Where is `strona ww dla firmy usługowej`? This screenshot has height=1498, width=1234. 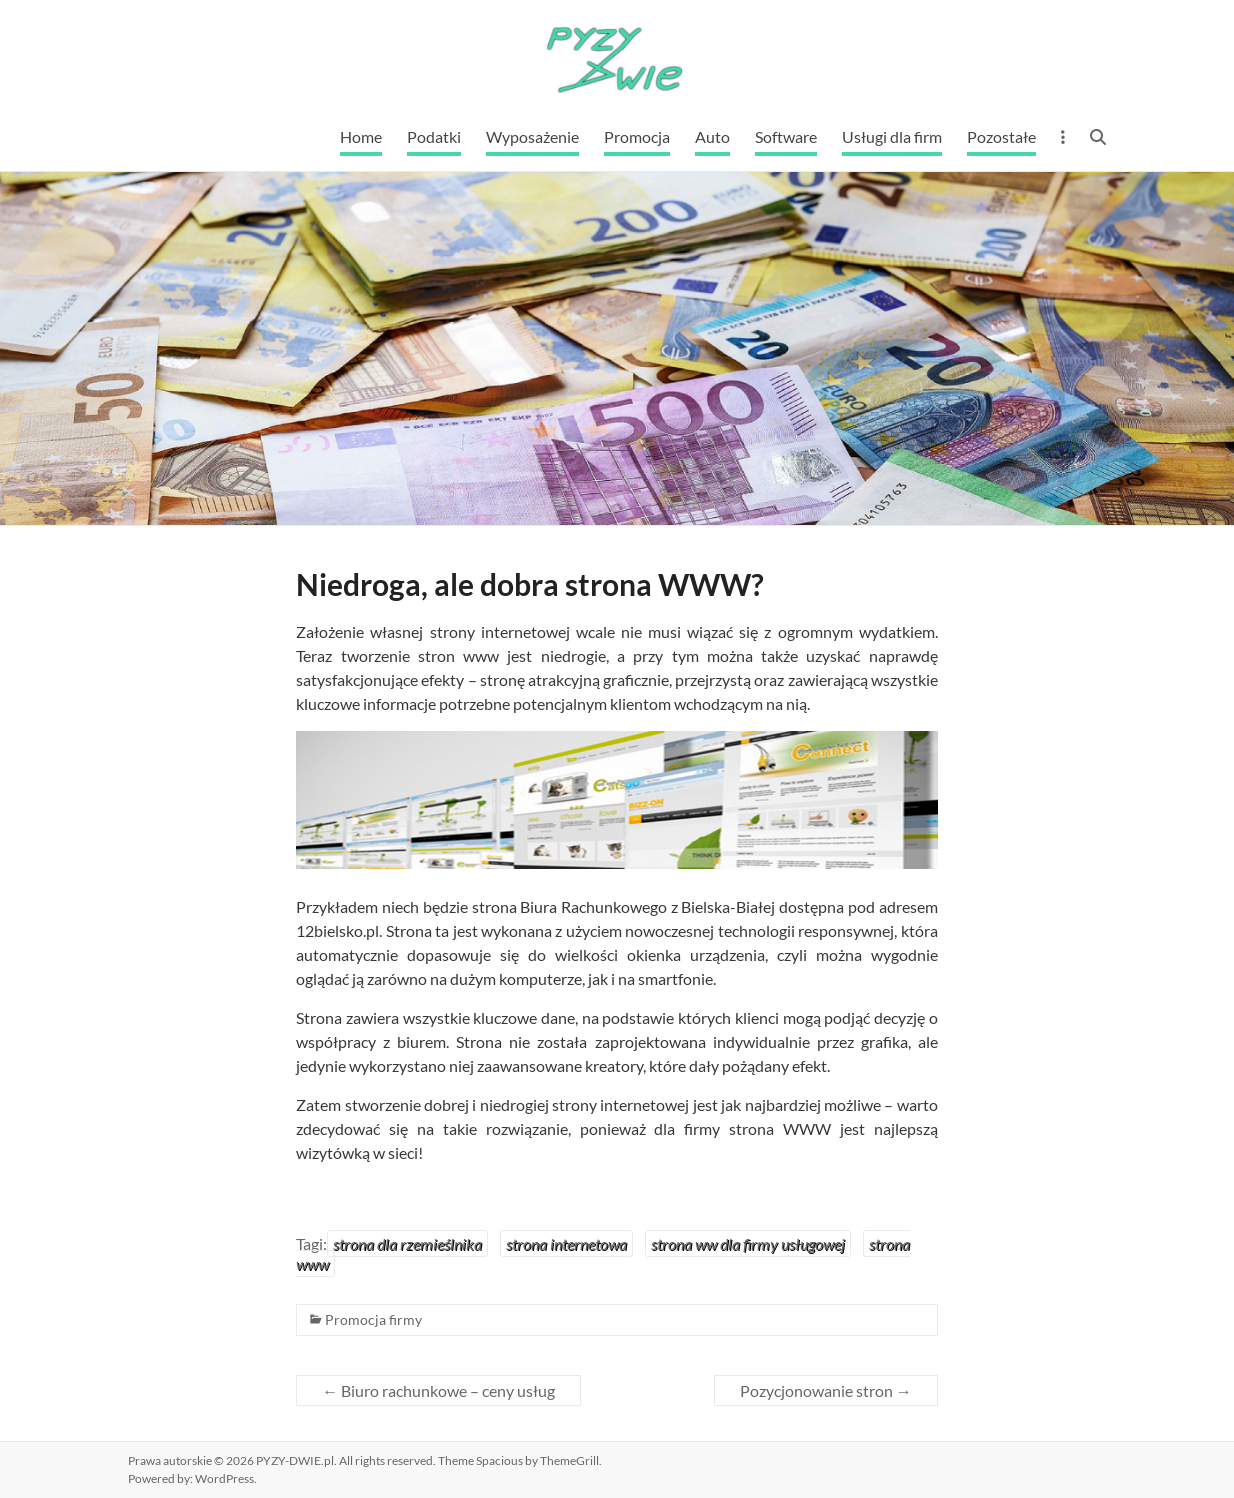
strona ww dla firmy usługowej is located at coordinates (748, 1243).